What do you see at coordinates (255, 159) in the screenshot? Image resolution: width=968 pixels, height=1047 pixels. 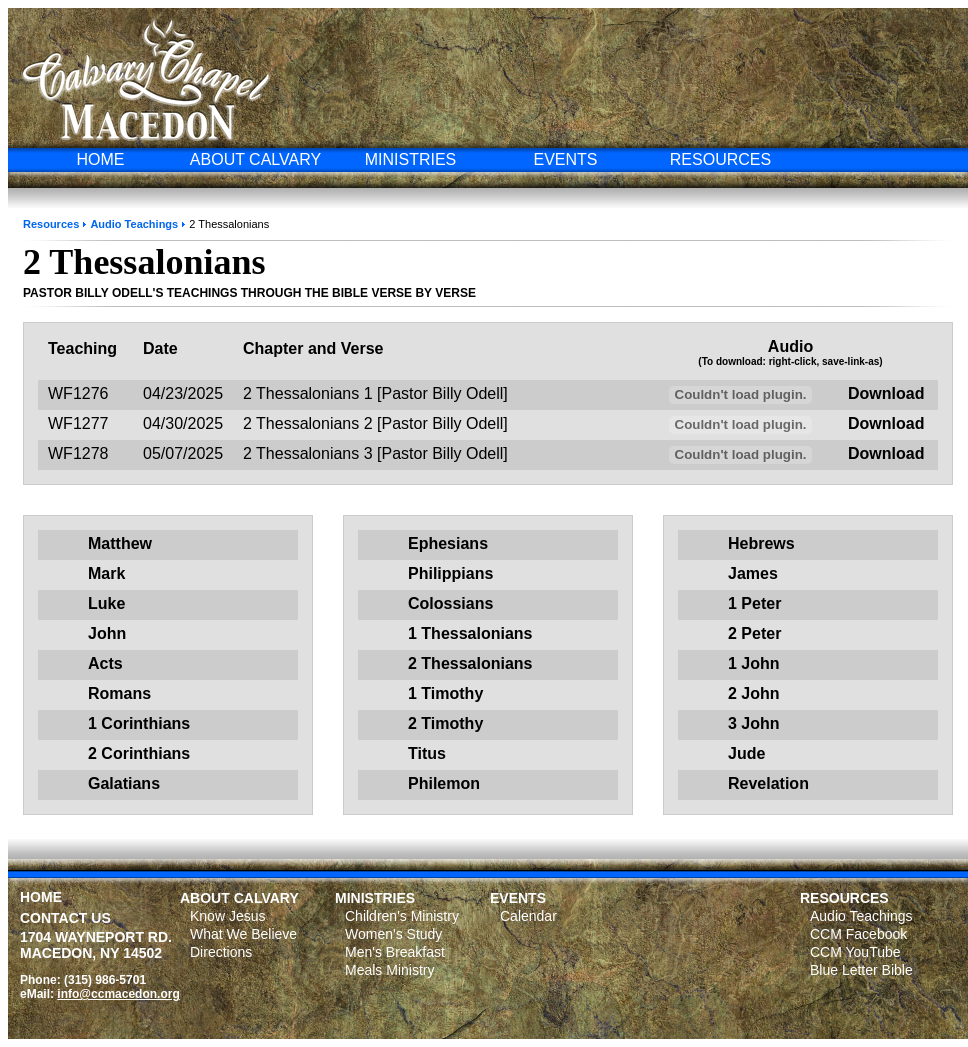 I see `ABOUT CALVARY` at bounding box center [255, 159].